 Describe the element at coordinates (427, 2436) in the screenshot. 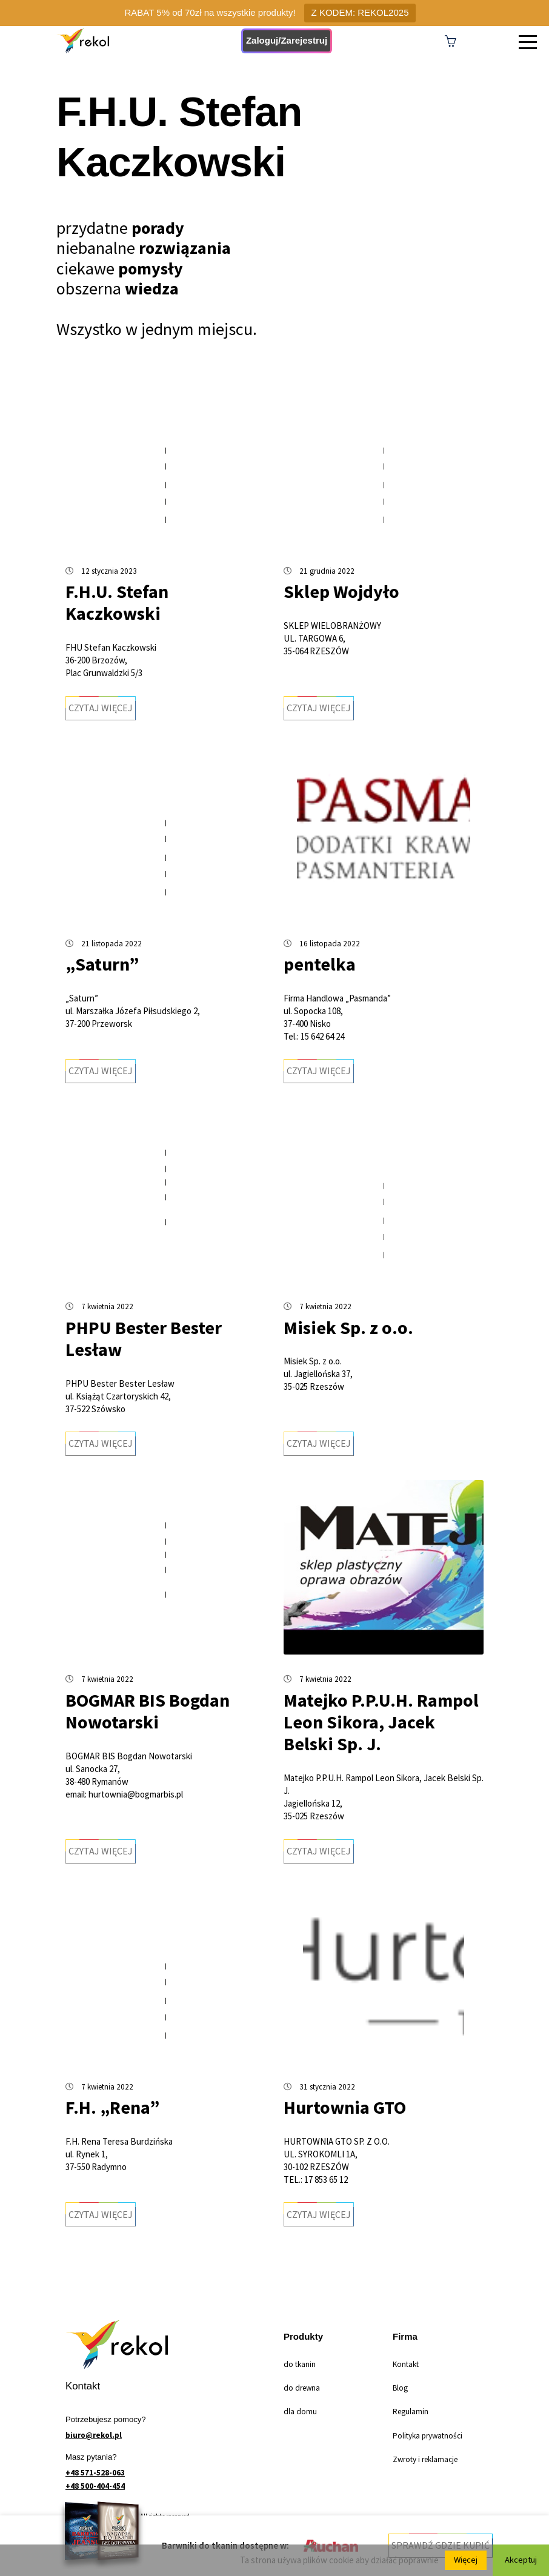

I see `Polityka prywatności` at that location.